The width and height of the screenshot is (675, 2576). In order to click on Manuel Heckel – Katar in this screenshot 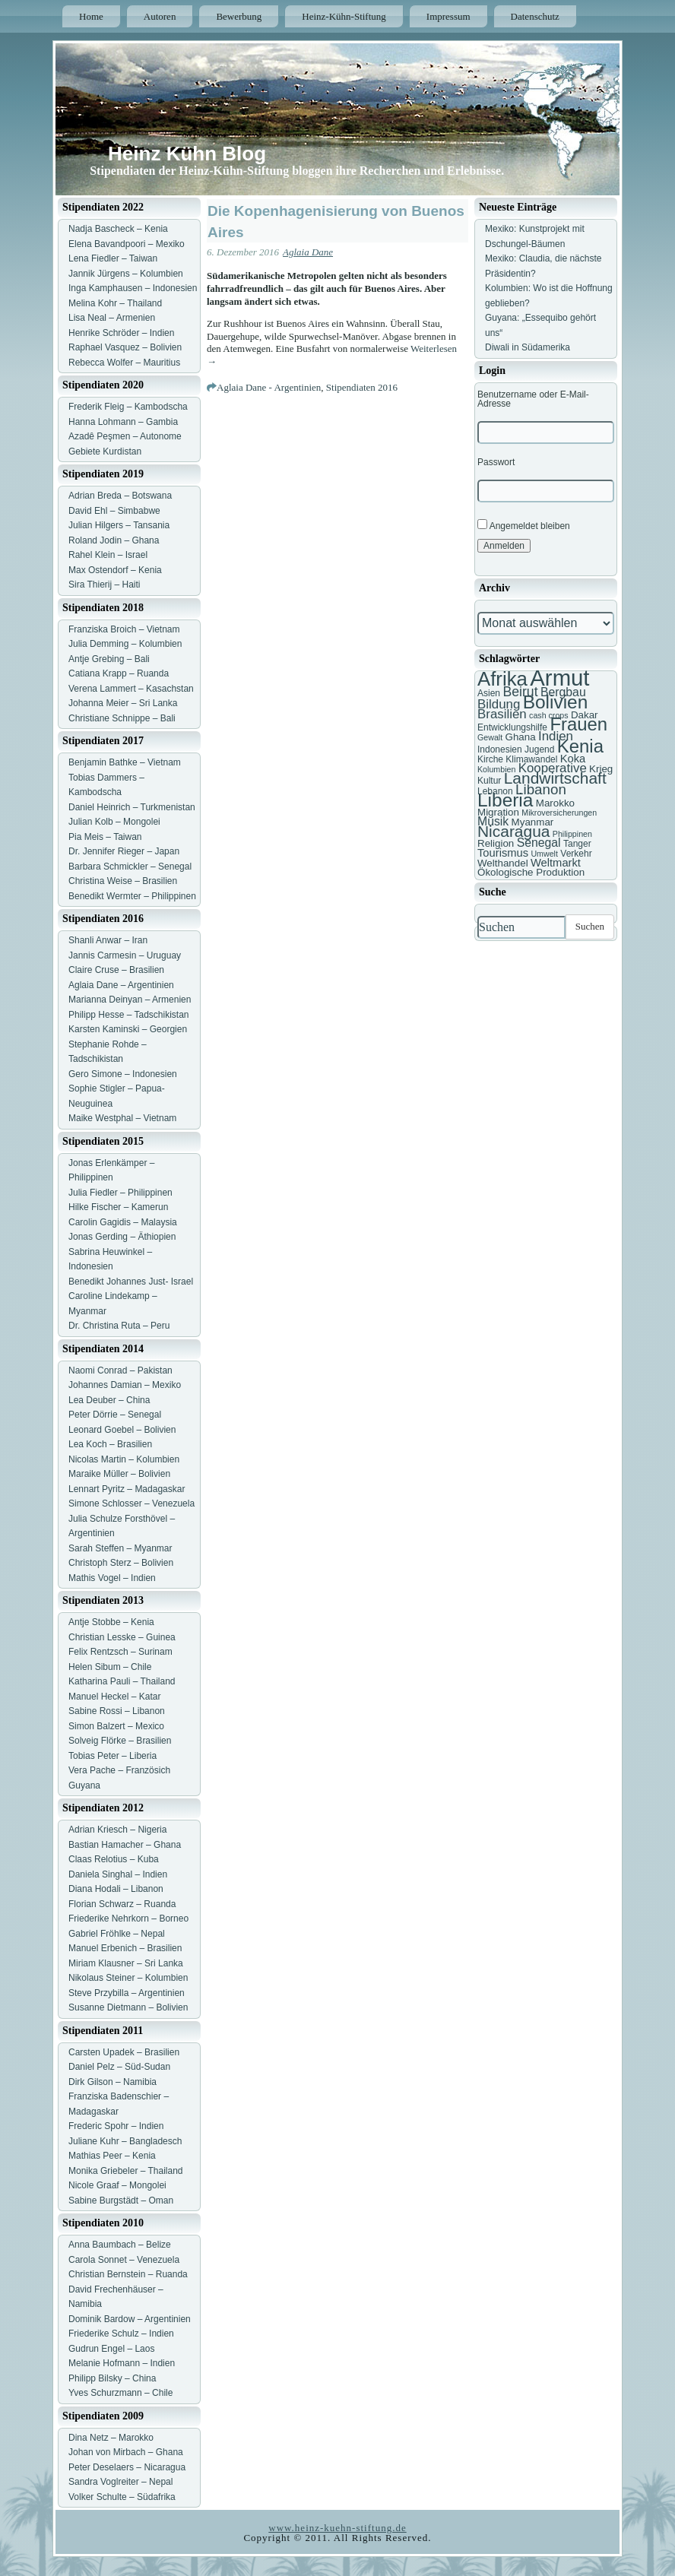, I will do `click(114, 1696)`.